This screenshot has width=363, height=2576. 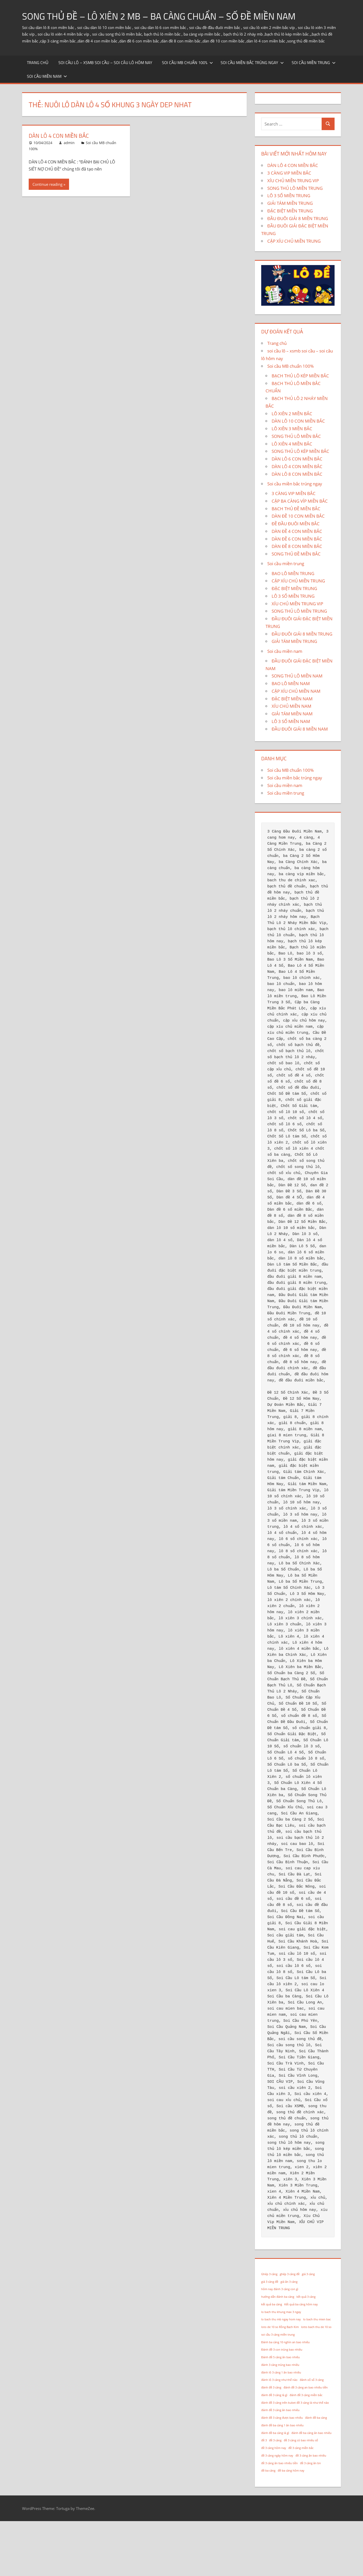 What do you see at coordinates (312, 2434) in the screenshot?
I see `đánh xổ số 3 càng [đánh xổ số 3 càng (1 mục)]` at bounding box center [312, 2434].